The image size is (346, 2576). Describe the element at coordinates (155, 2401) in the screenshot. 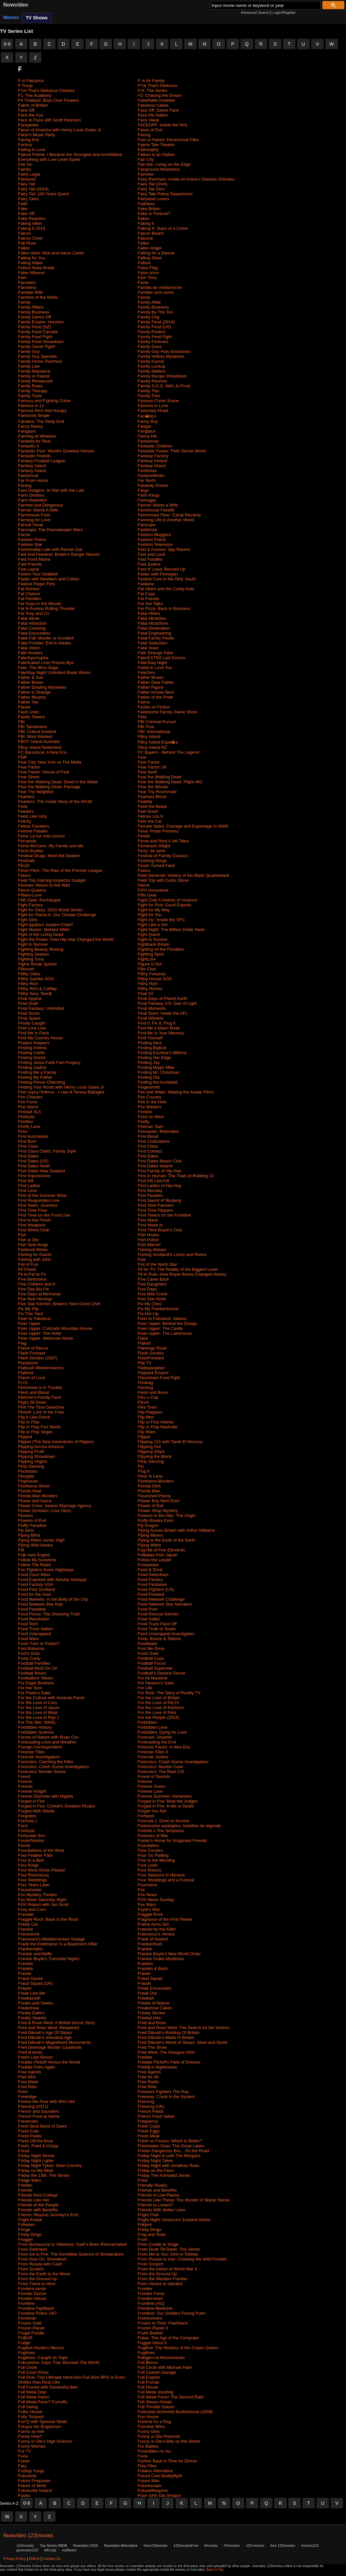

I see `Full Steam Ahead` at that location.